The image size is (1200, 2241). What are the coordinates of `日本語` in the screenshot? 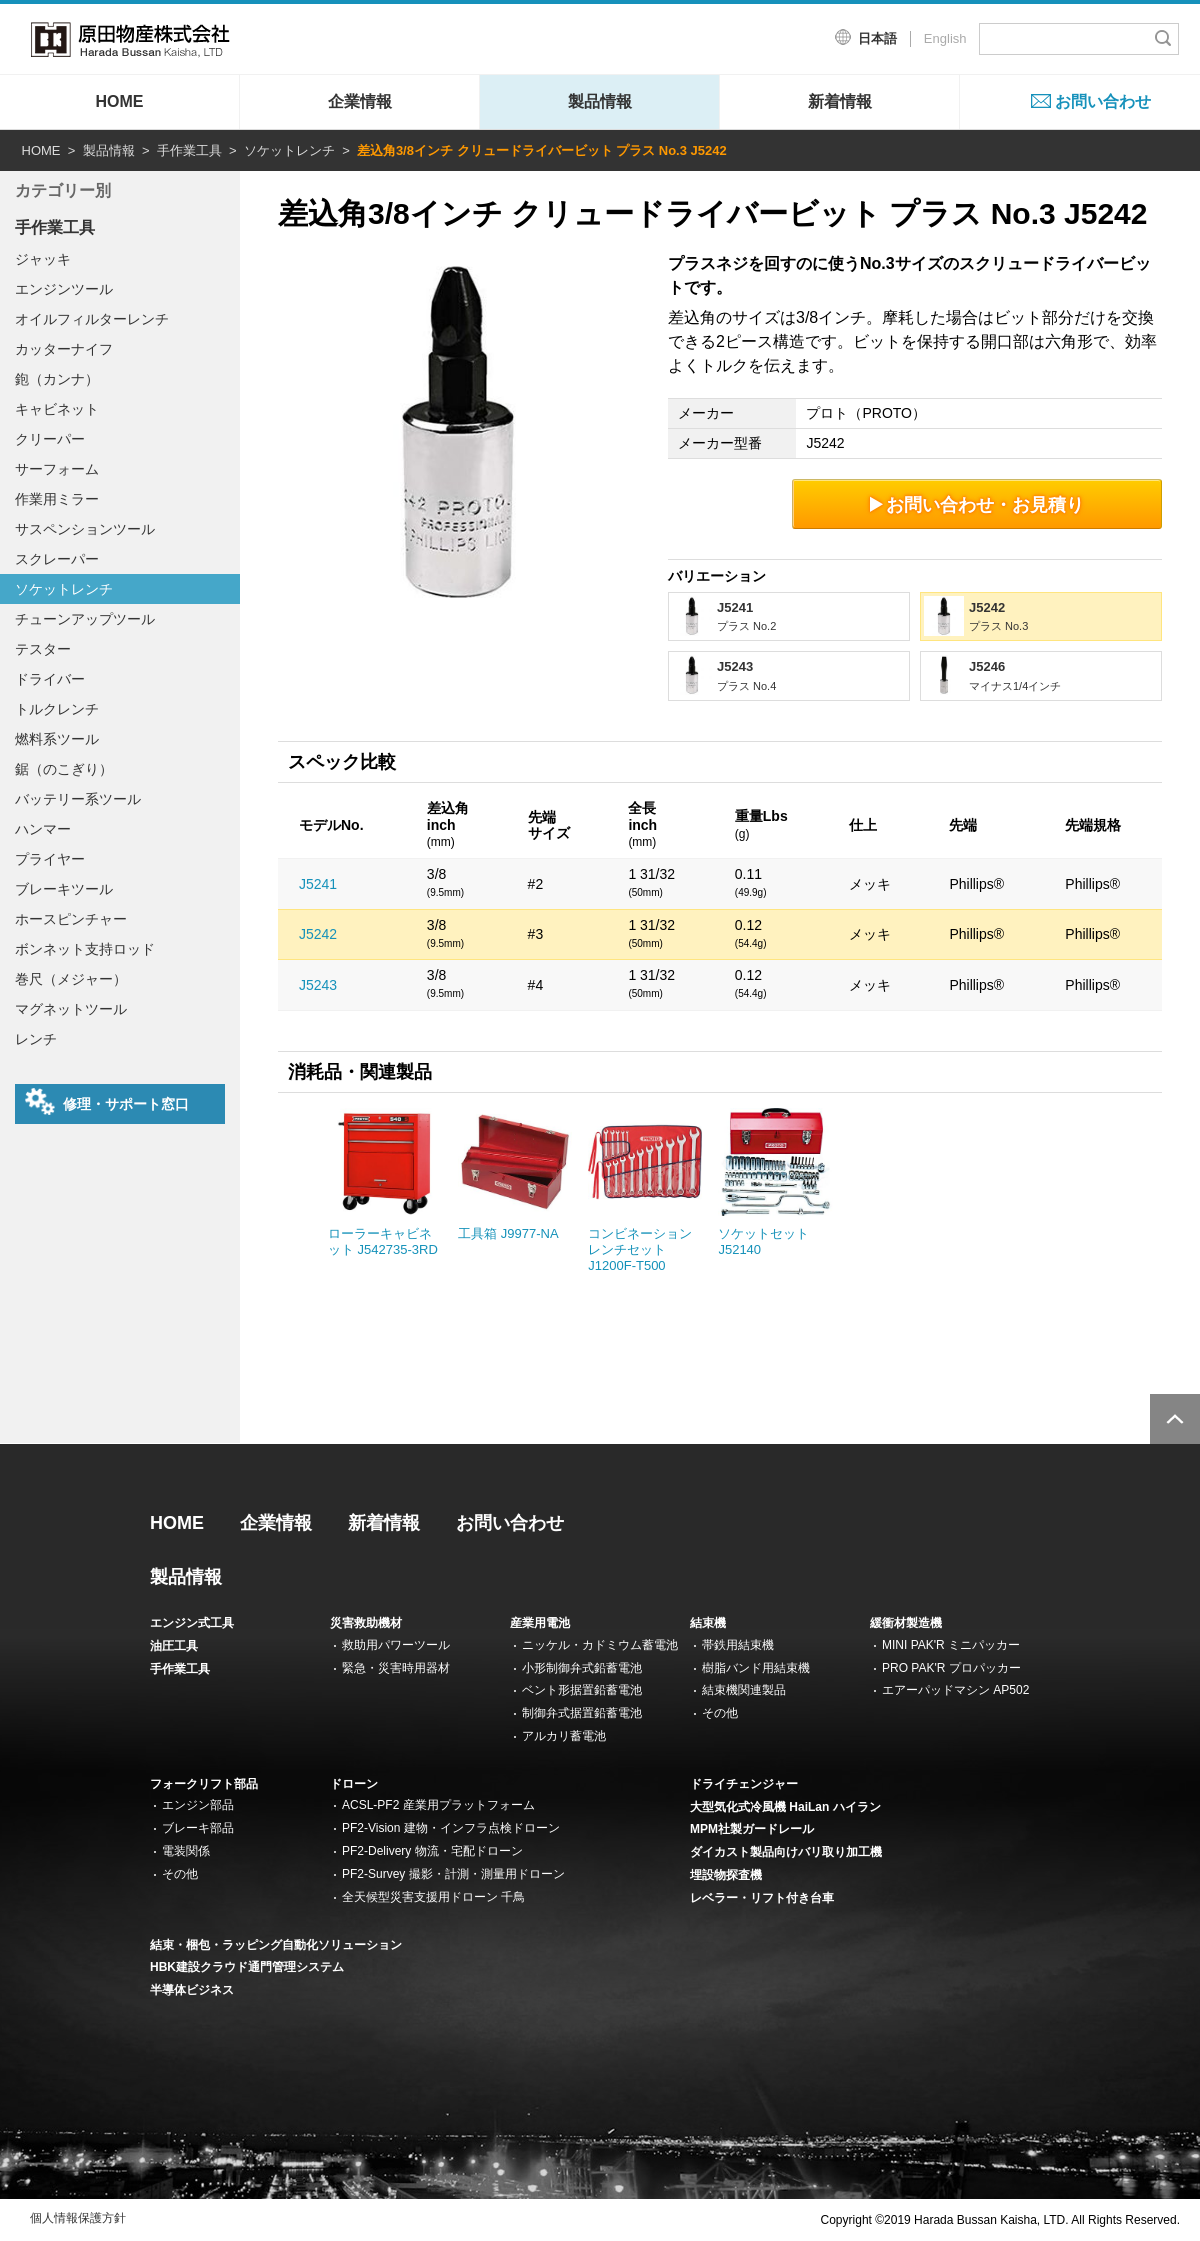 It's located at (877, 38).